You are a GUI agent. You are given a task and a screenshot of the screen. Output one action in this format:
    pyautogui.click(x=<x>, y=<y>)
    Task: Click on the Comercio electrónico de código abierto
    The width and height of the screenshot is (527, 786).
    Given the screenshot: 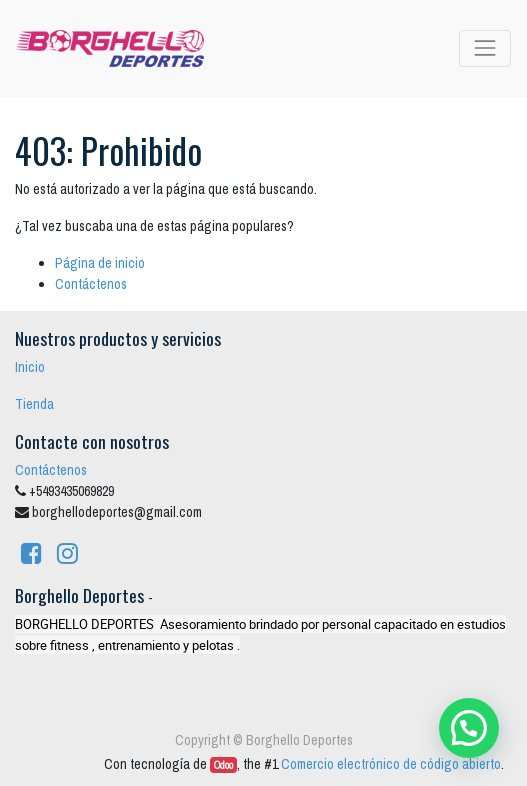 What is the action you would take?
    pyautogui.click(x=391, y=764)
    